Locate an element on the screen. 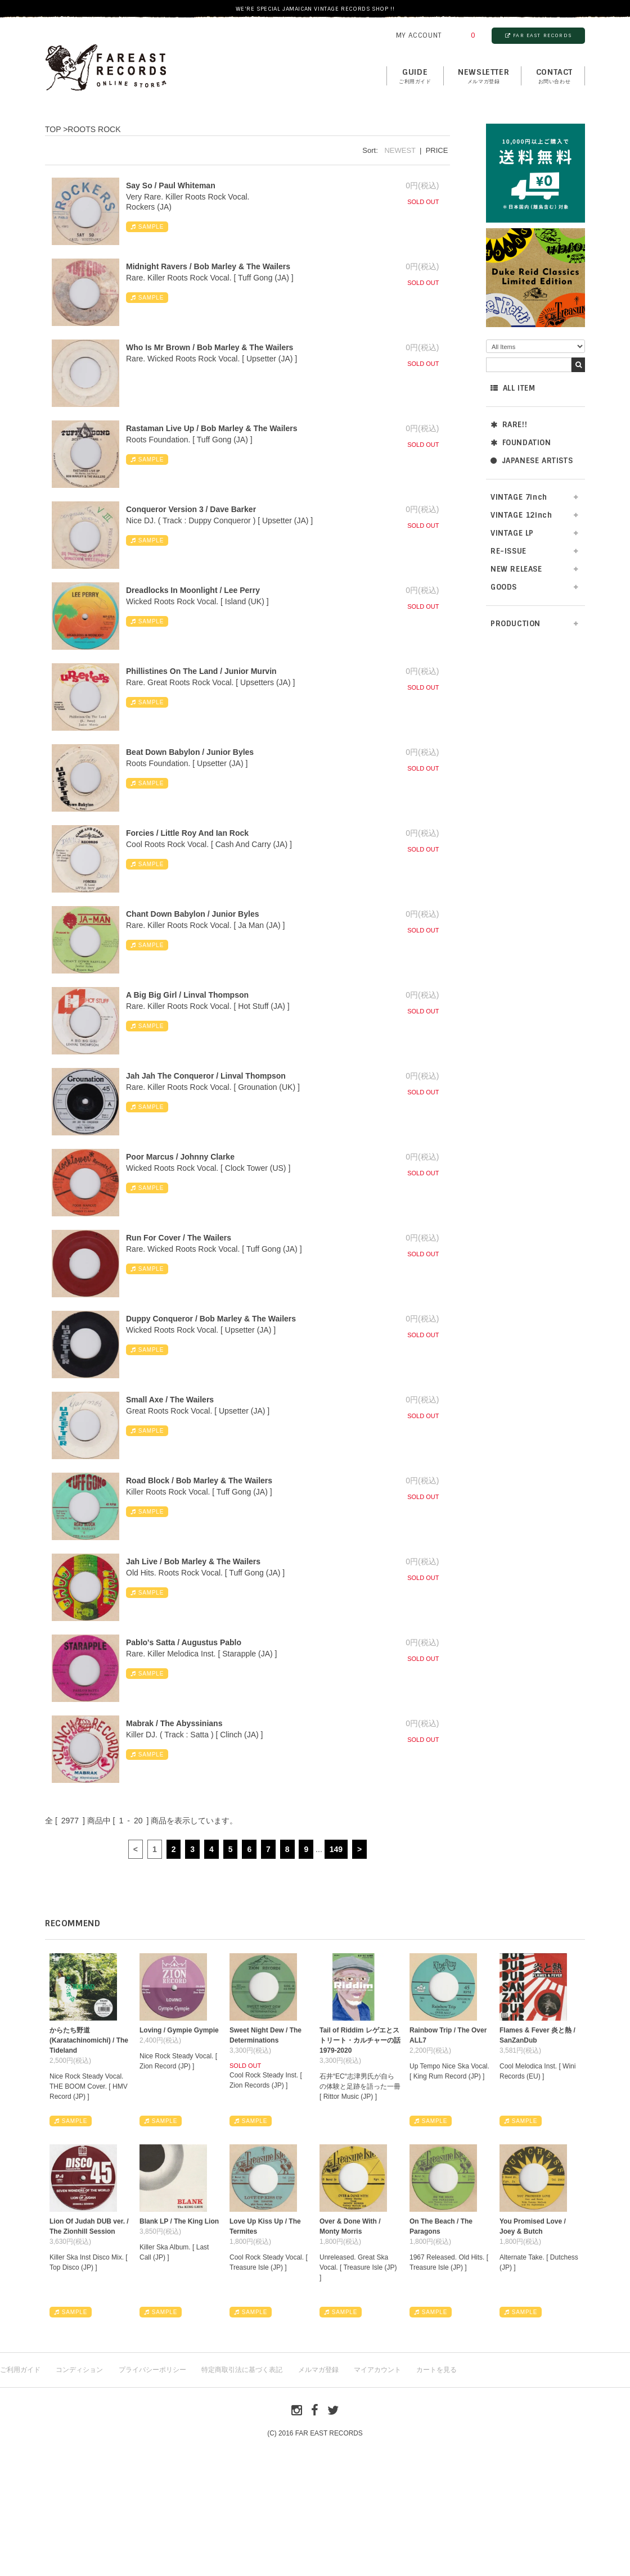  149 is located at coordinates (336, 1849).